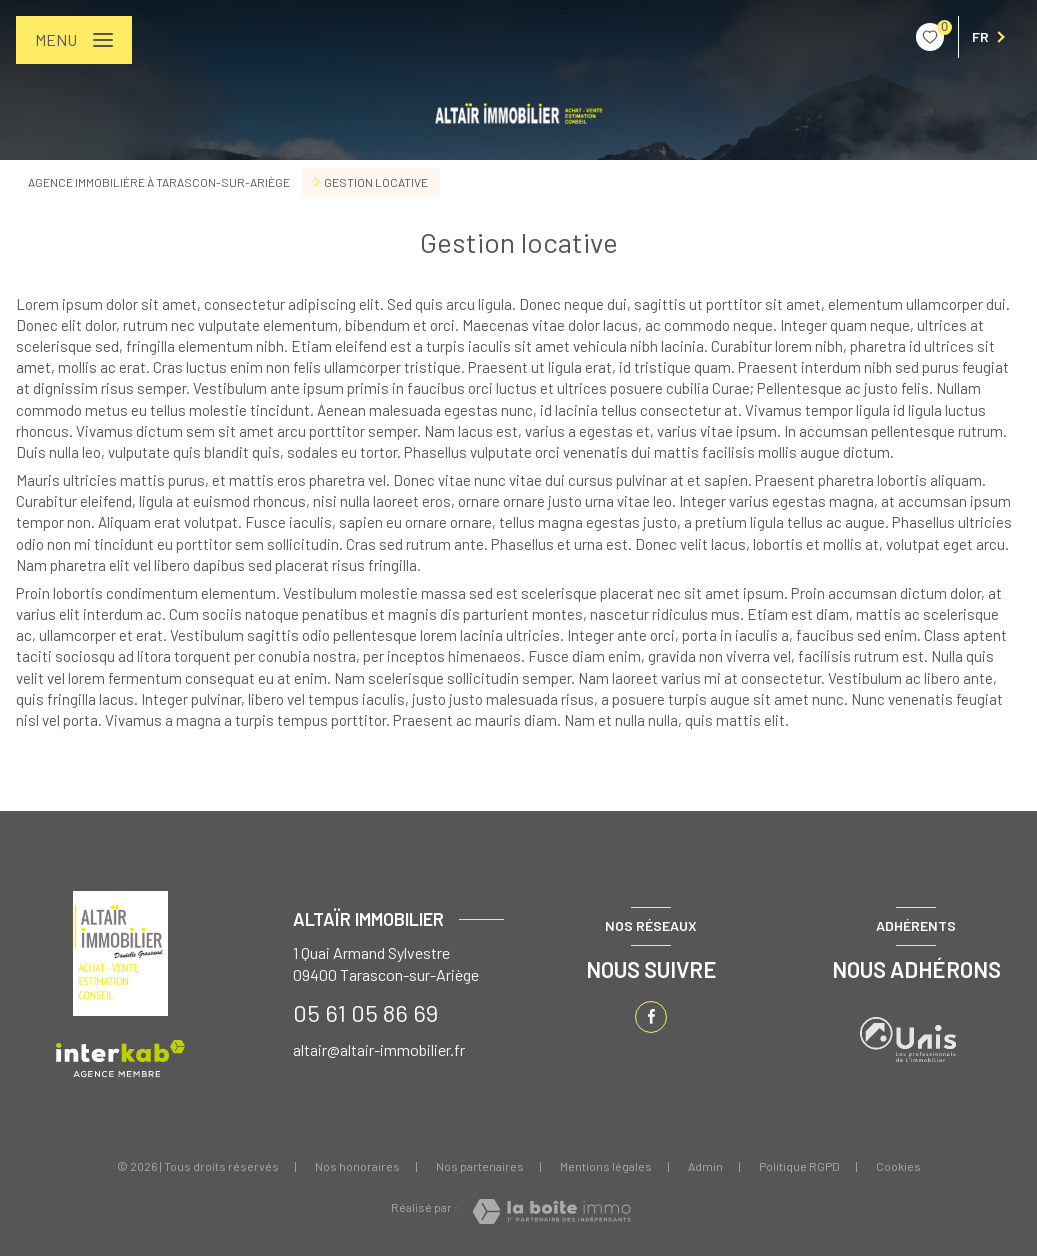  I want to click on Mentions légales, so click(606, 1166).